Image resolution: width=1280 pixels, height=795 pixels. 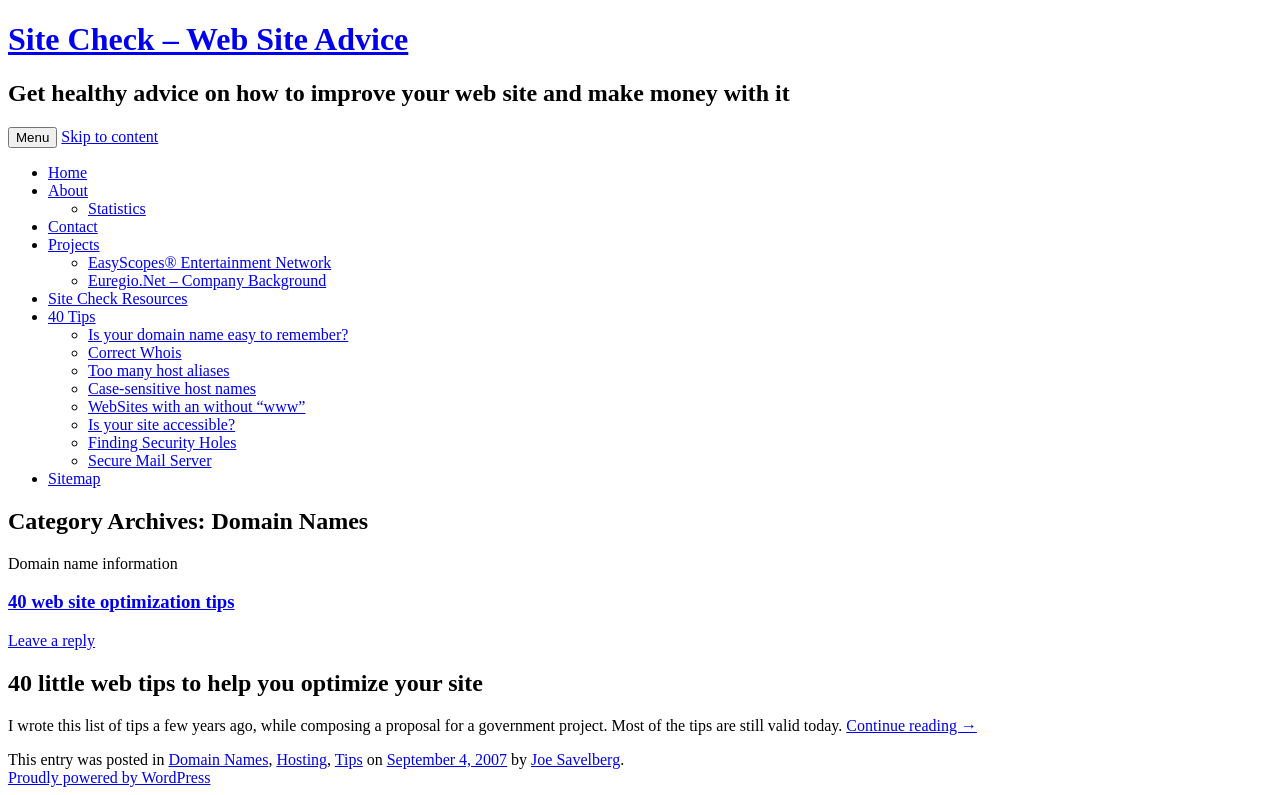 I want to click on Joe Savelberg, so click(x=575, y=759).